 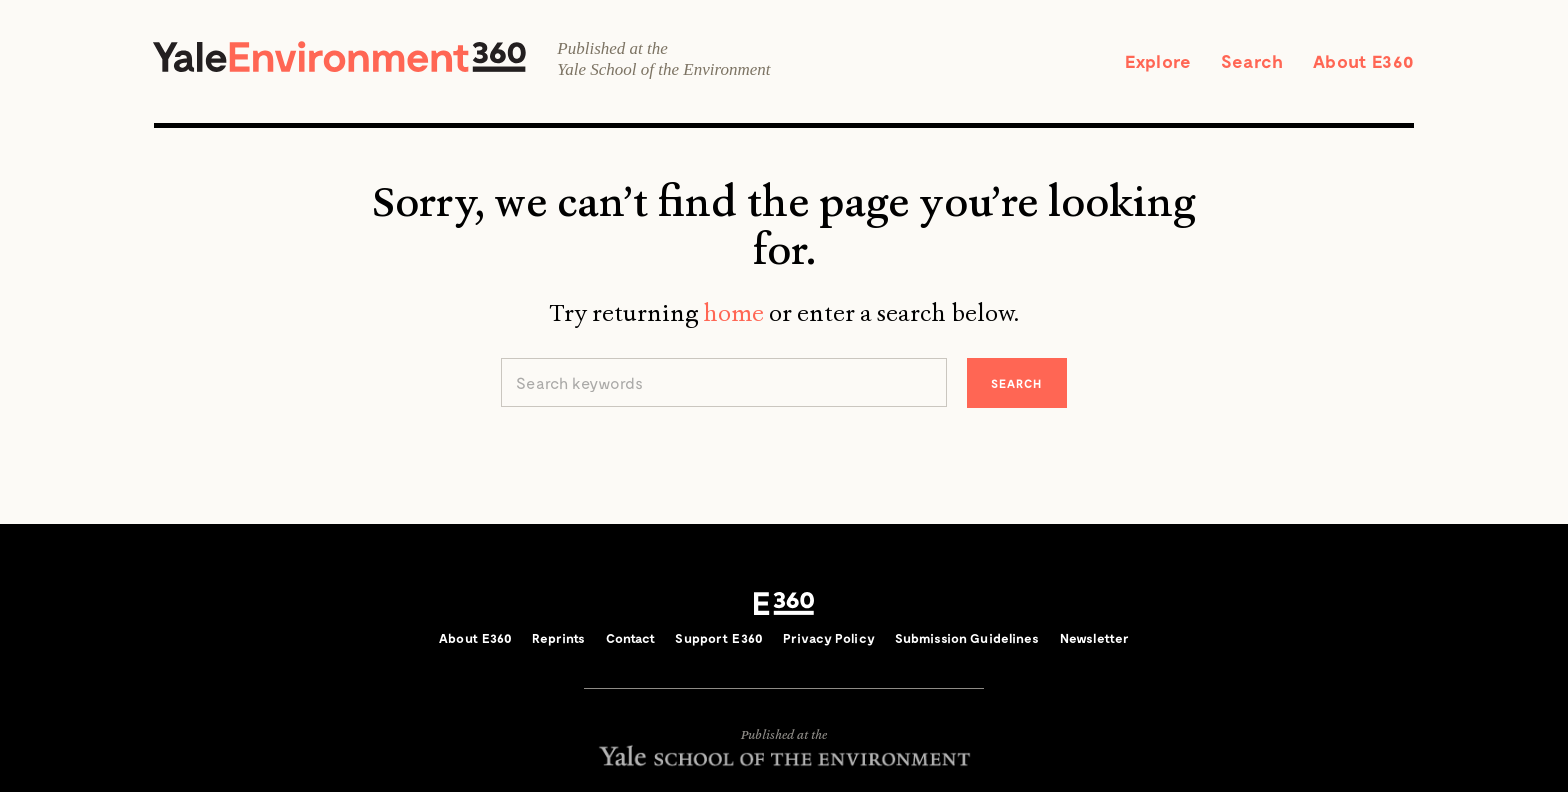 I want to click on Reprints, so click(x=558, y=638).